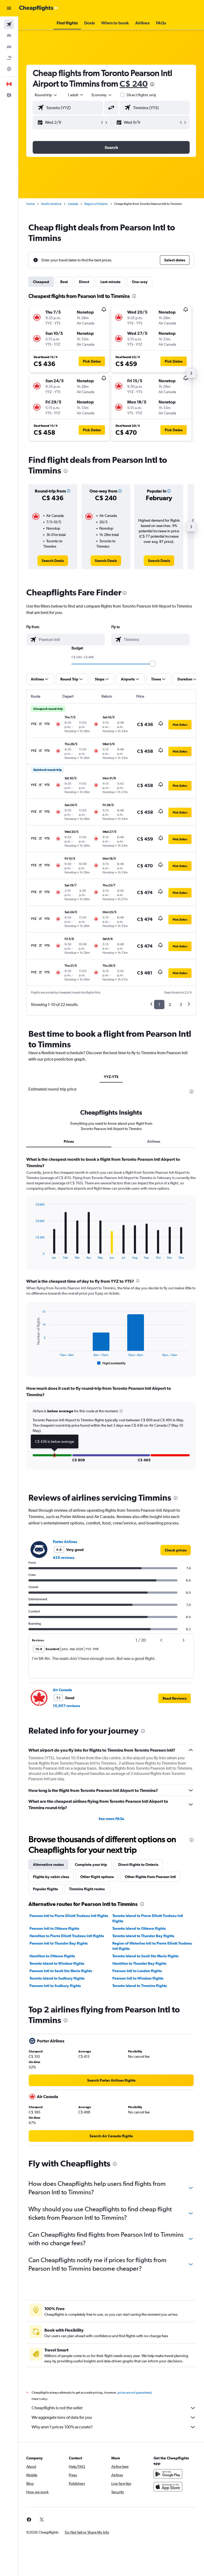 The height and width of the screenshot is (2576, 204). Describe the element at coordinates (66, 1936) in the screenshot. I see `Hamilton to Pierre Elliott Trudeau Intl flights` at that location.